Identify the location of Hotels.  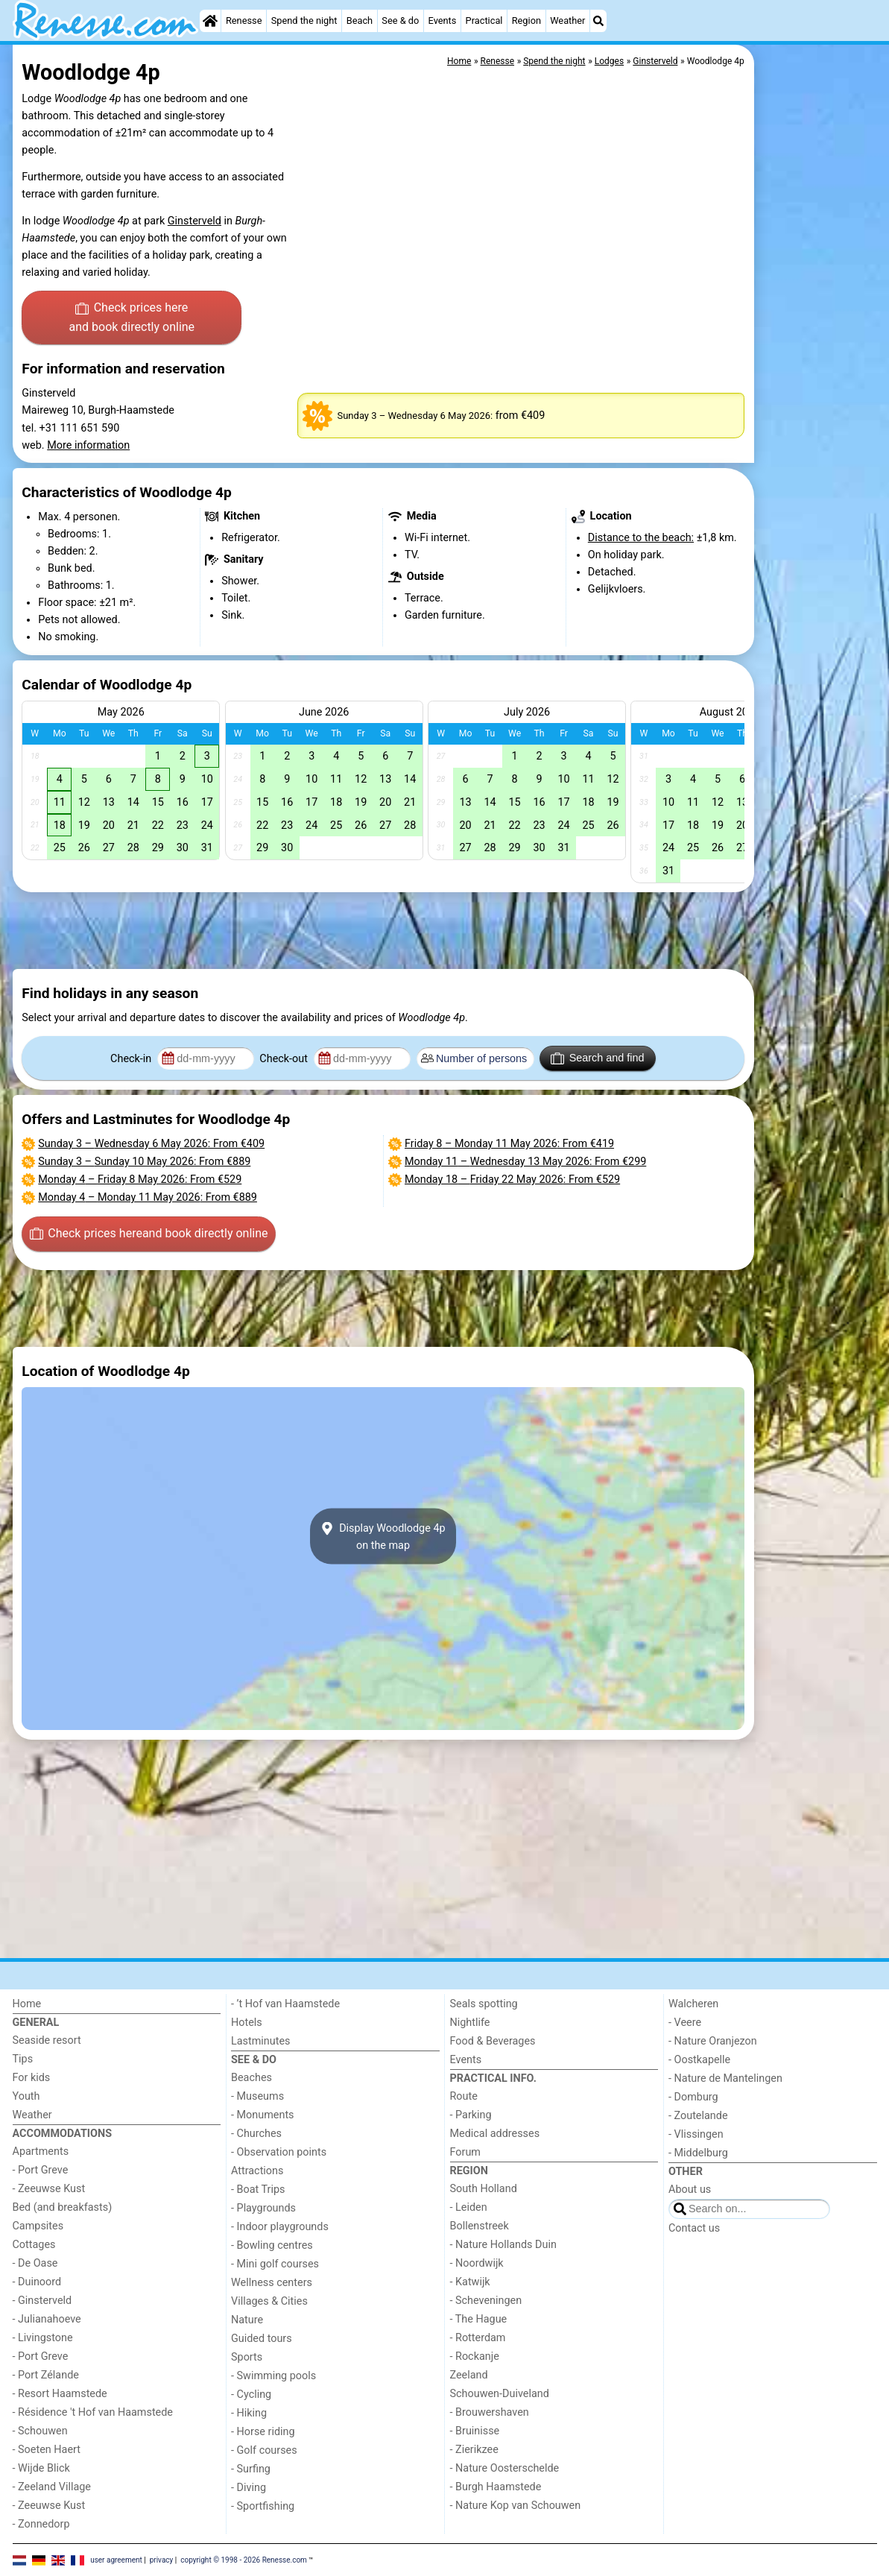
(246, 2022).